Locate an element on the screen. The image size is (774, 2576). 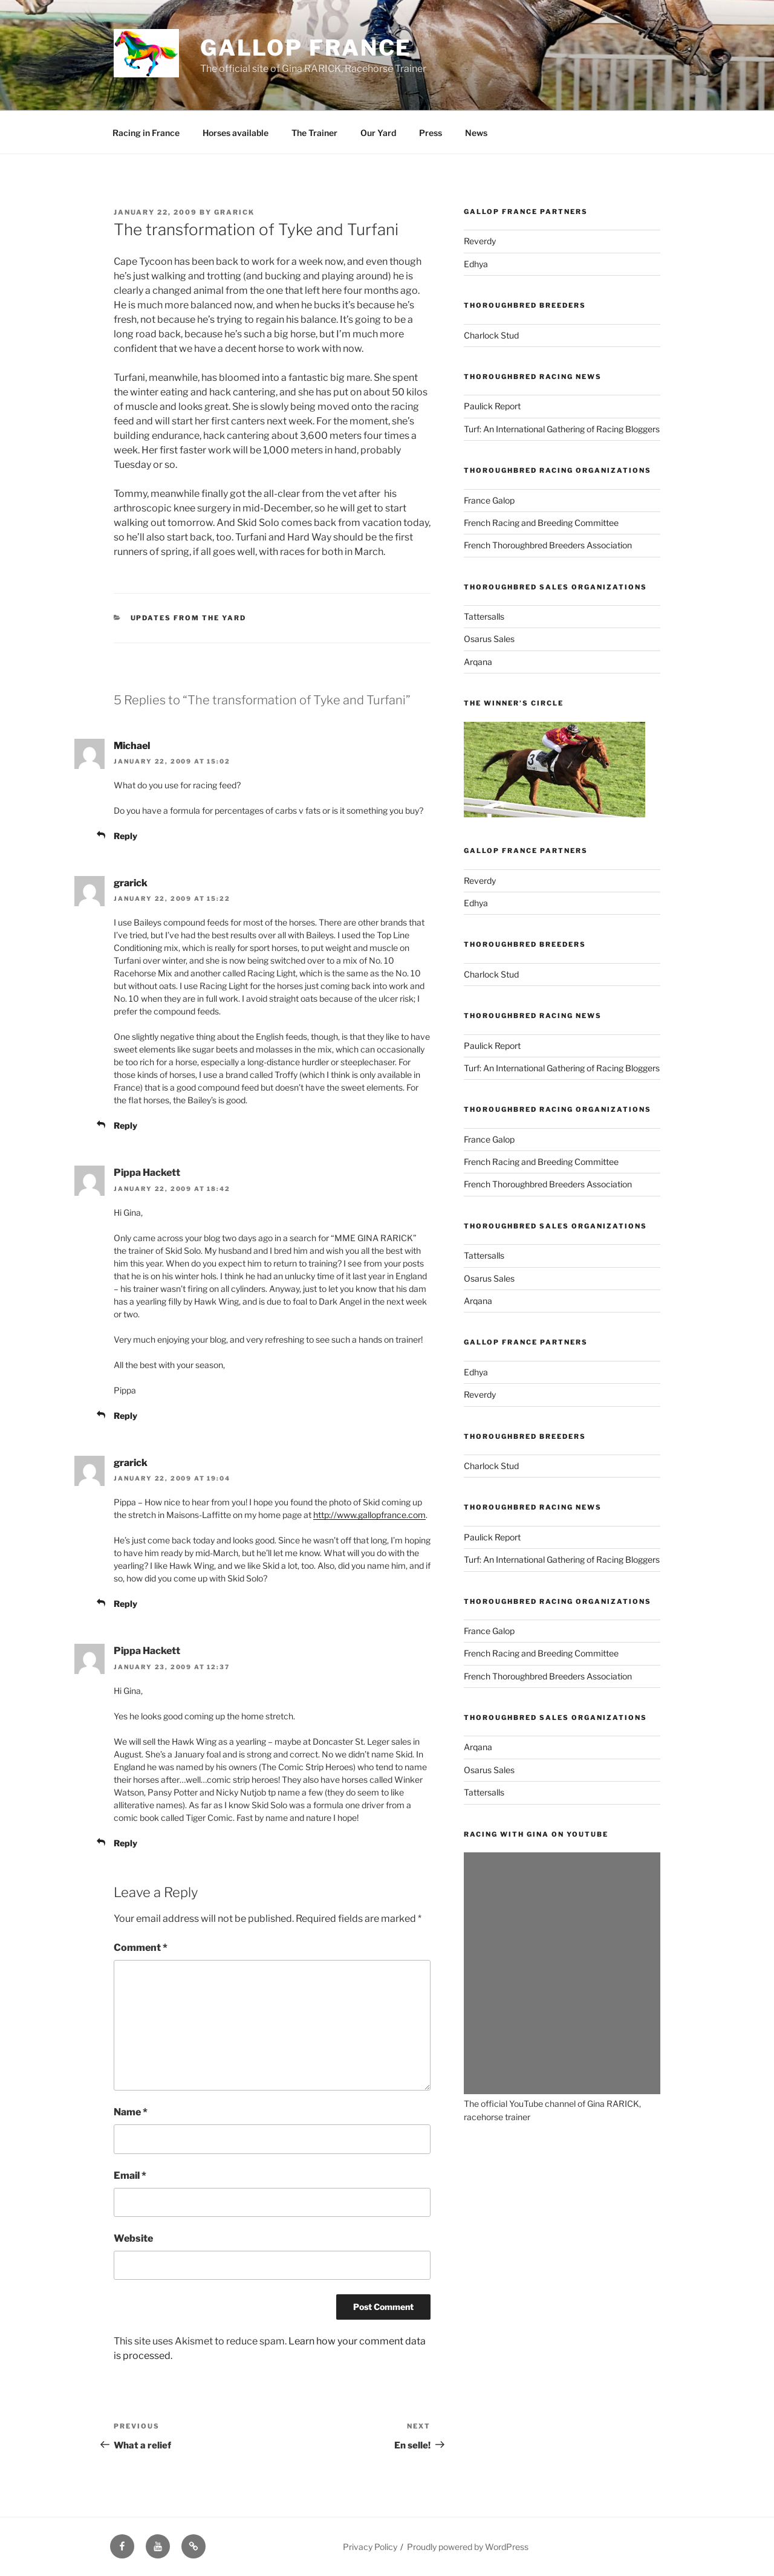
Reply [Reply to grarick] is located at coordinates (125, 1125).